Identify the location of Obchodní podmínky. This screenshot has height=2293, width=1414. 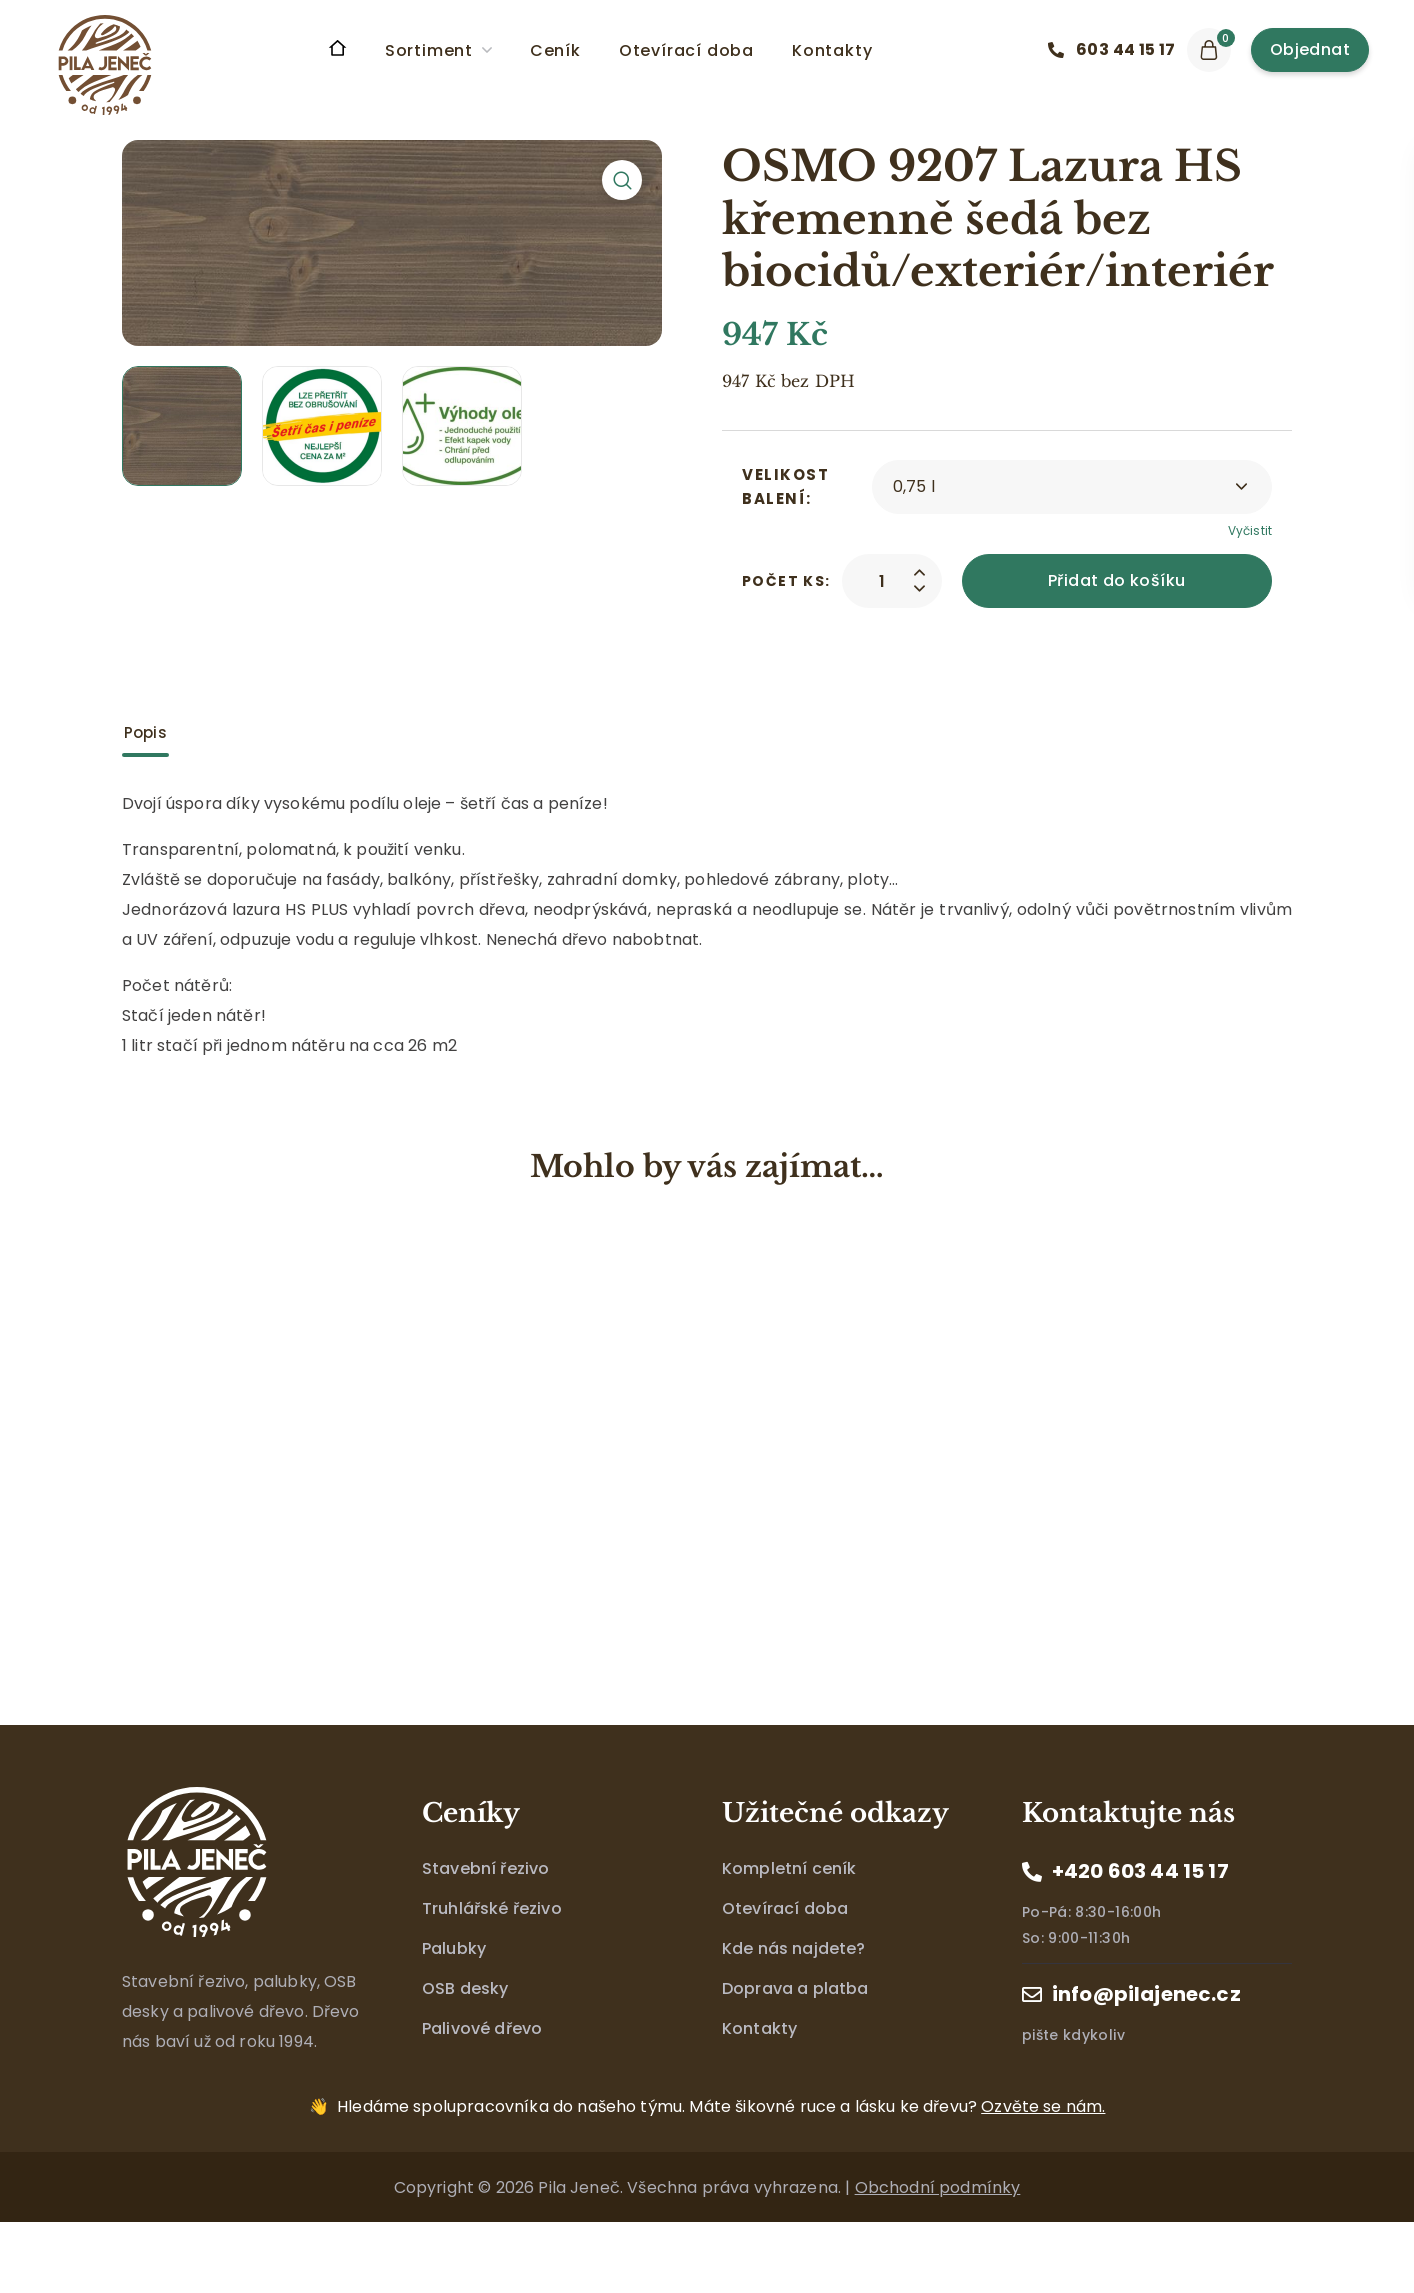
(938, 2187).